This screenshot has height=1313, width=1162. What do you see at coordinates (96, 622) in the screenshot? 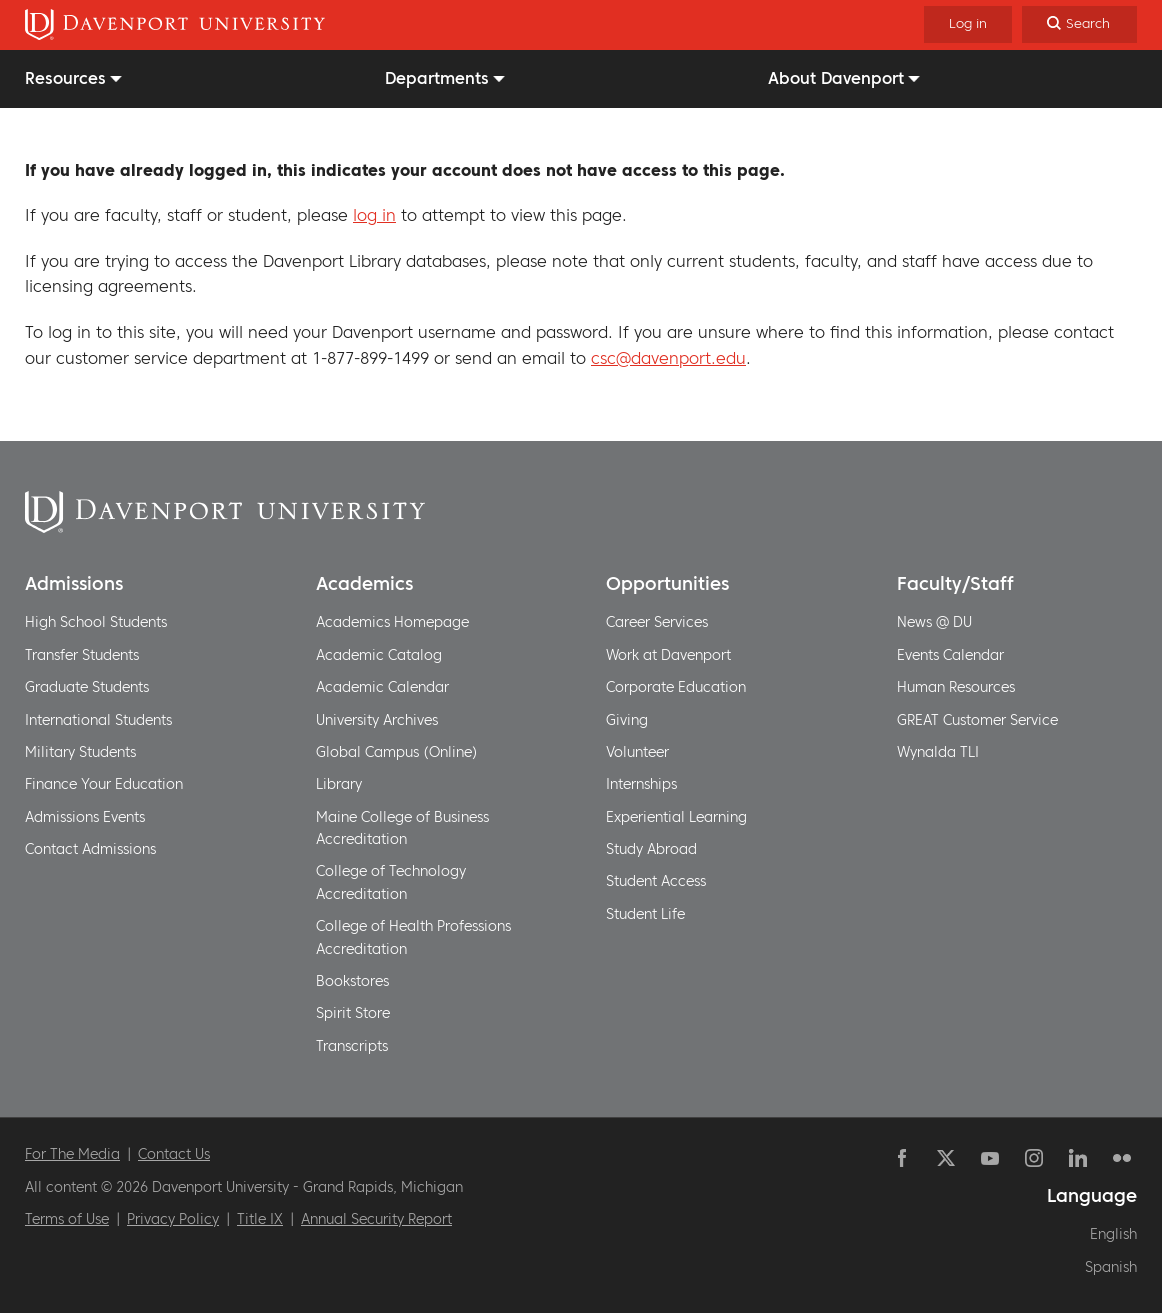
I see `High School Students` at bounding box center [96, 622].